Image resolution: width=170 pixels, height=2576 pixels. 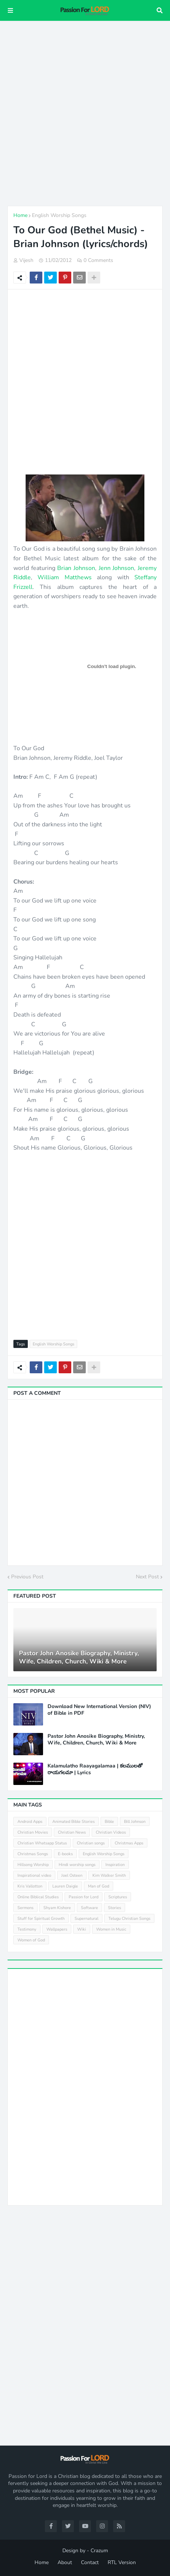 What do you see at coordinates (34, 1875) in the screenshot?
I see `Inspirational video` at bounding box center [34, 1875].